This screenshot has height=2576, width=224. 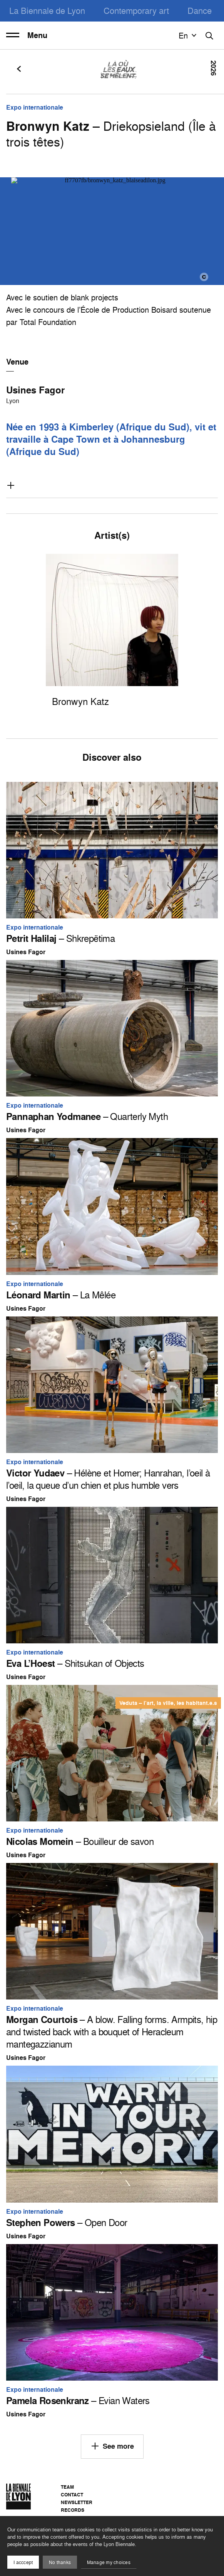 I want to click on – Evian Waters, so click(x=78, y=2400).